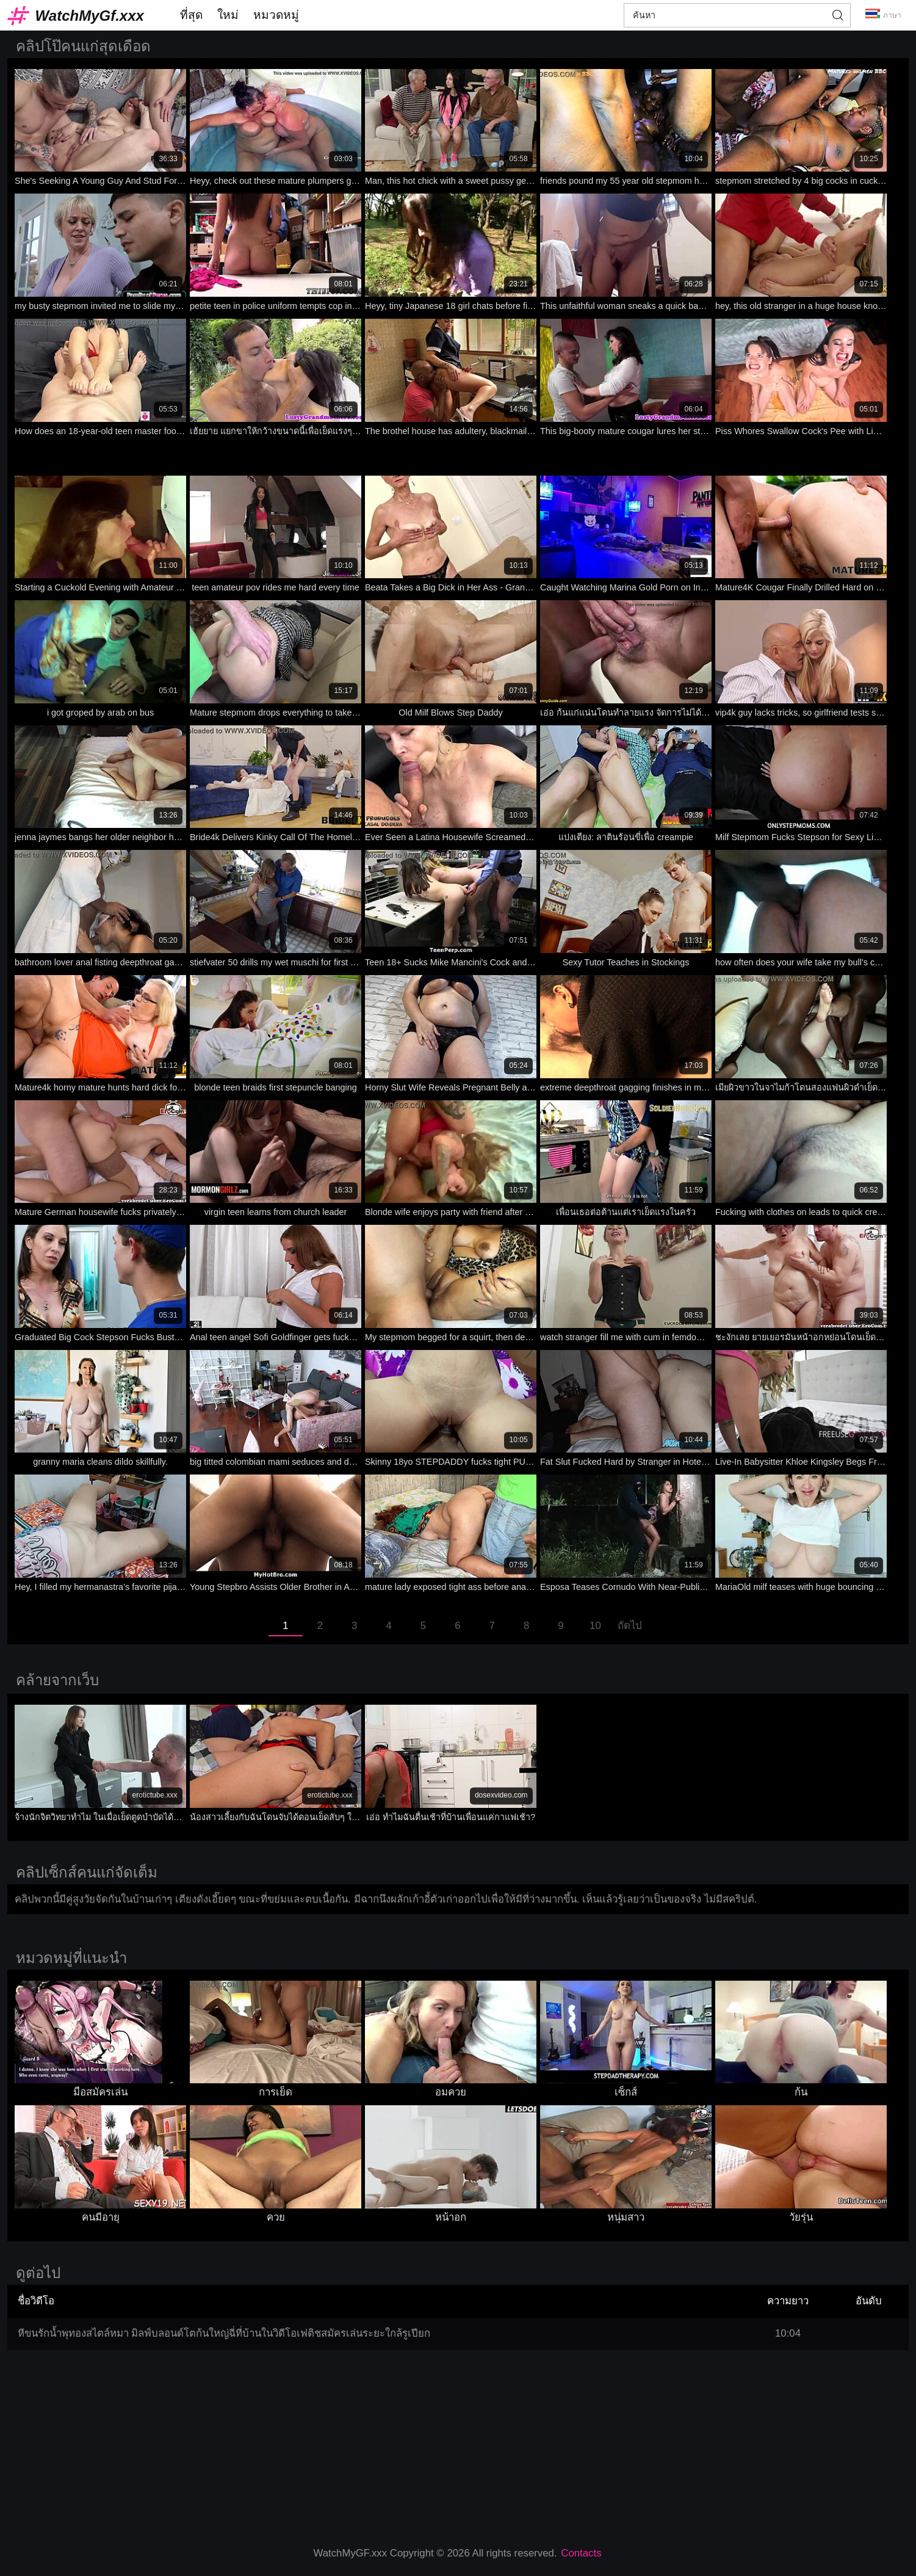 The height and width of the screenshot is (2576, 916). I want to click on หีขนรักน้ำพุทองสไตล์หมา มิลฟ์บลอนด์โตก้นใหญ่ฉี่ที่บ้านในวิดีโอเฟติชสมัครเล่นระยะใกล้รูเปียก, so click(224, 2333).